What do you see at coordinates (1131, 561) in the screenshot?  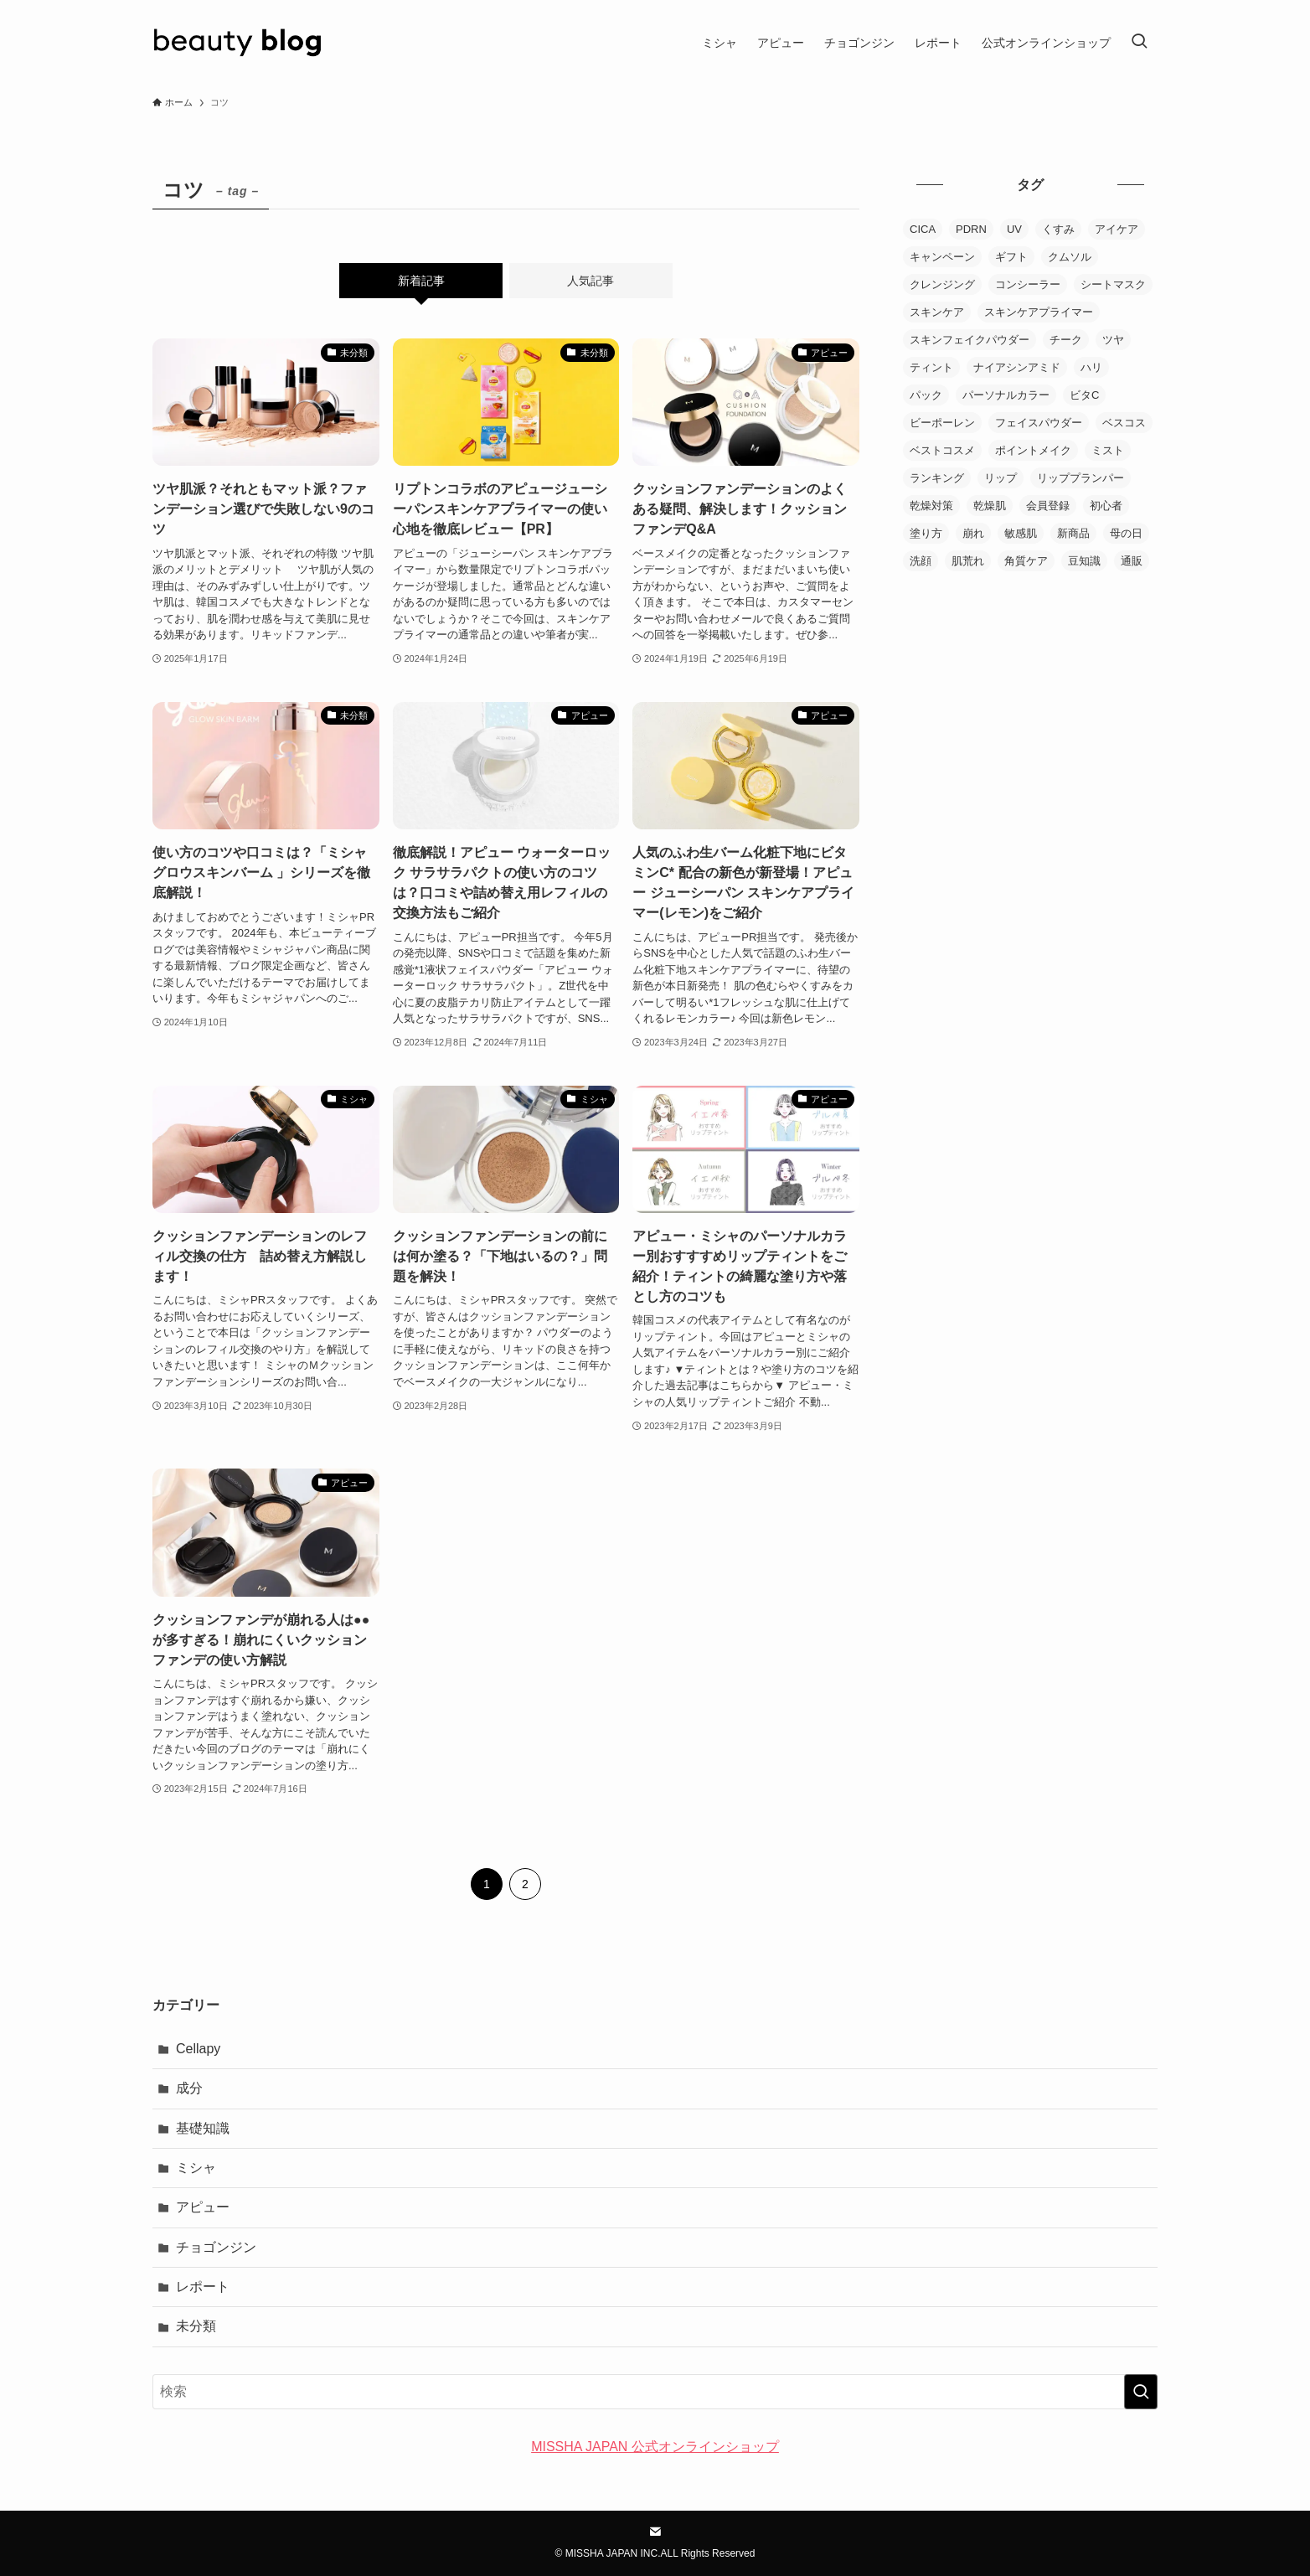 I see `通販 [通販 (2個の項目)]` at bounding box center [1131, 561].